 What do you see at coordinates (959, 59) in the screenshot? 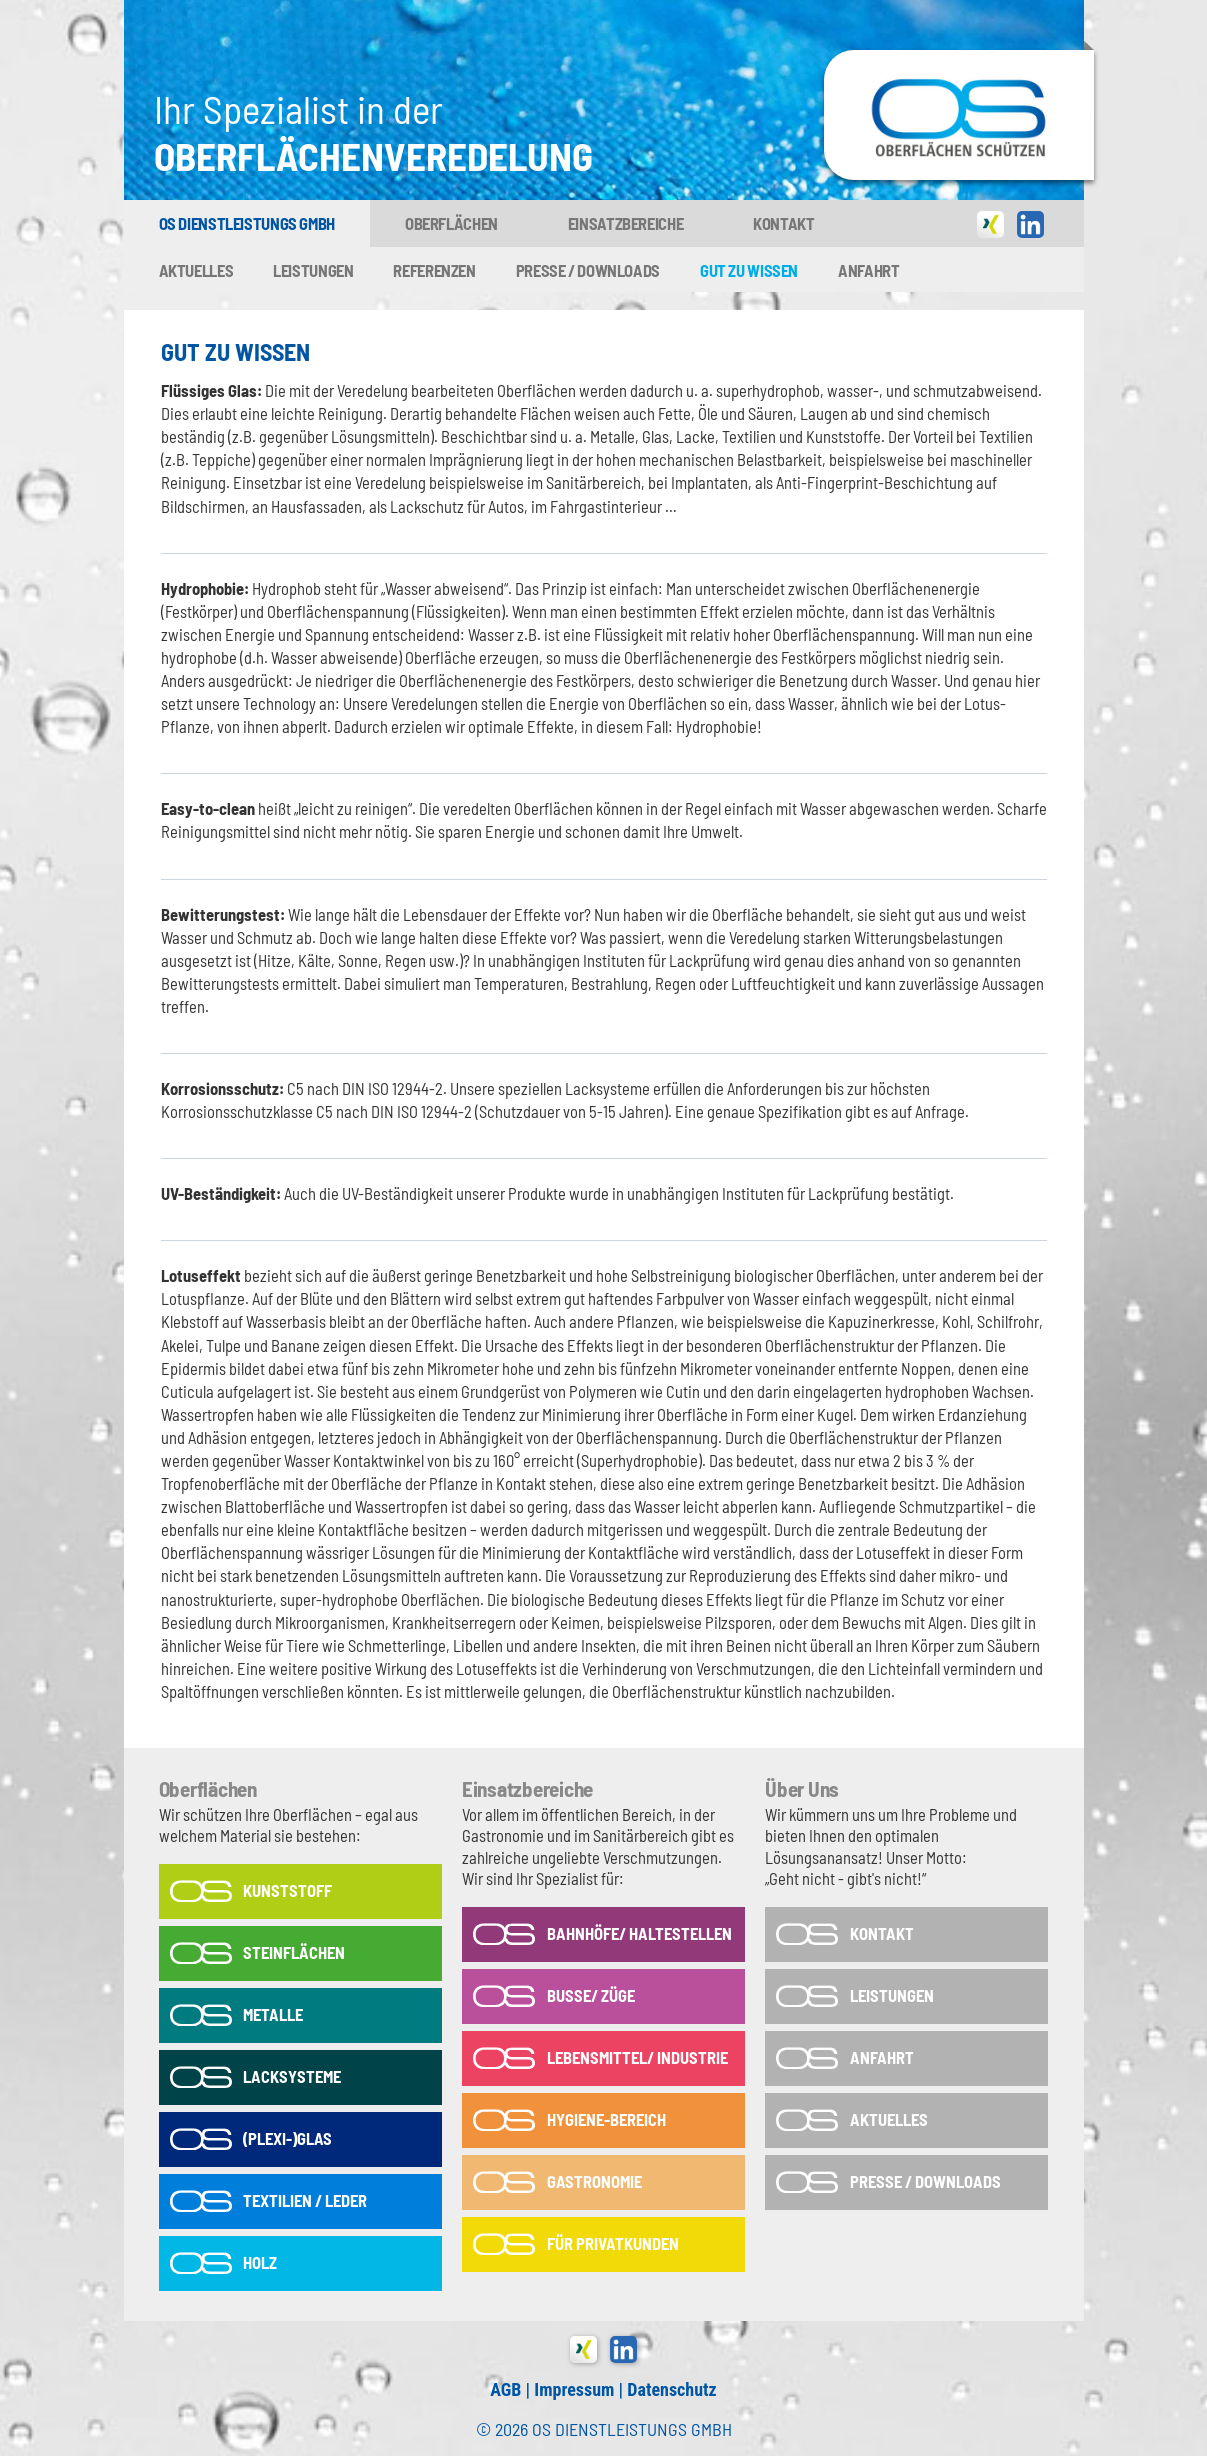
I see `OS-Dienstleistungs GmbH in Tönisvorst` at bounding box center [959, 59].